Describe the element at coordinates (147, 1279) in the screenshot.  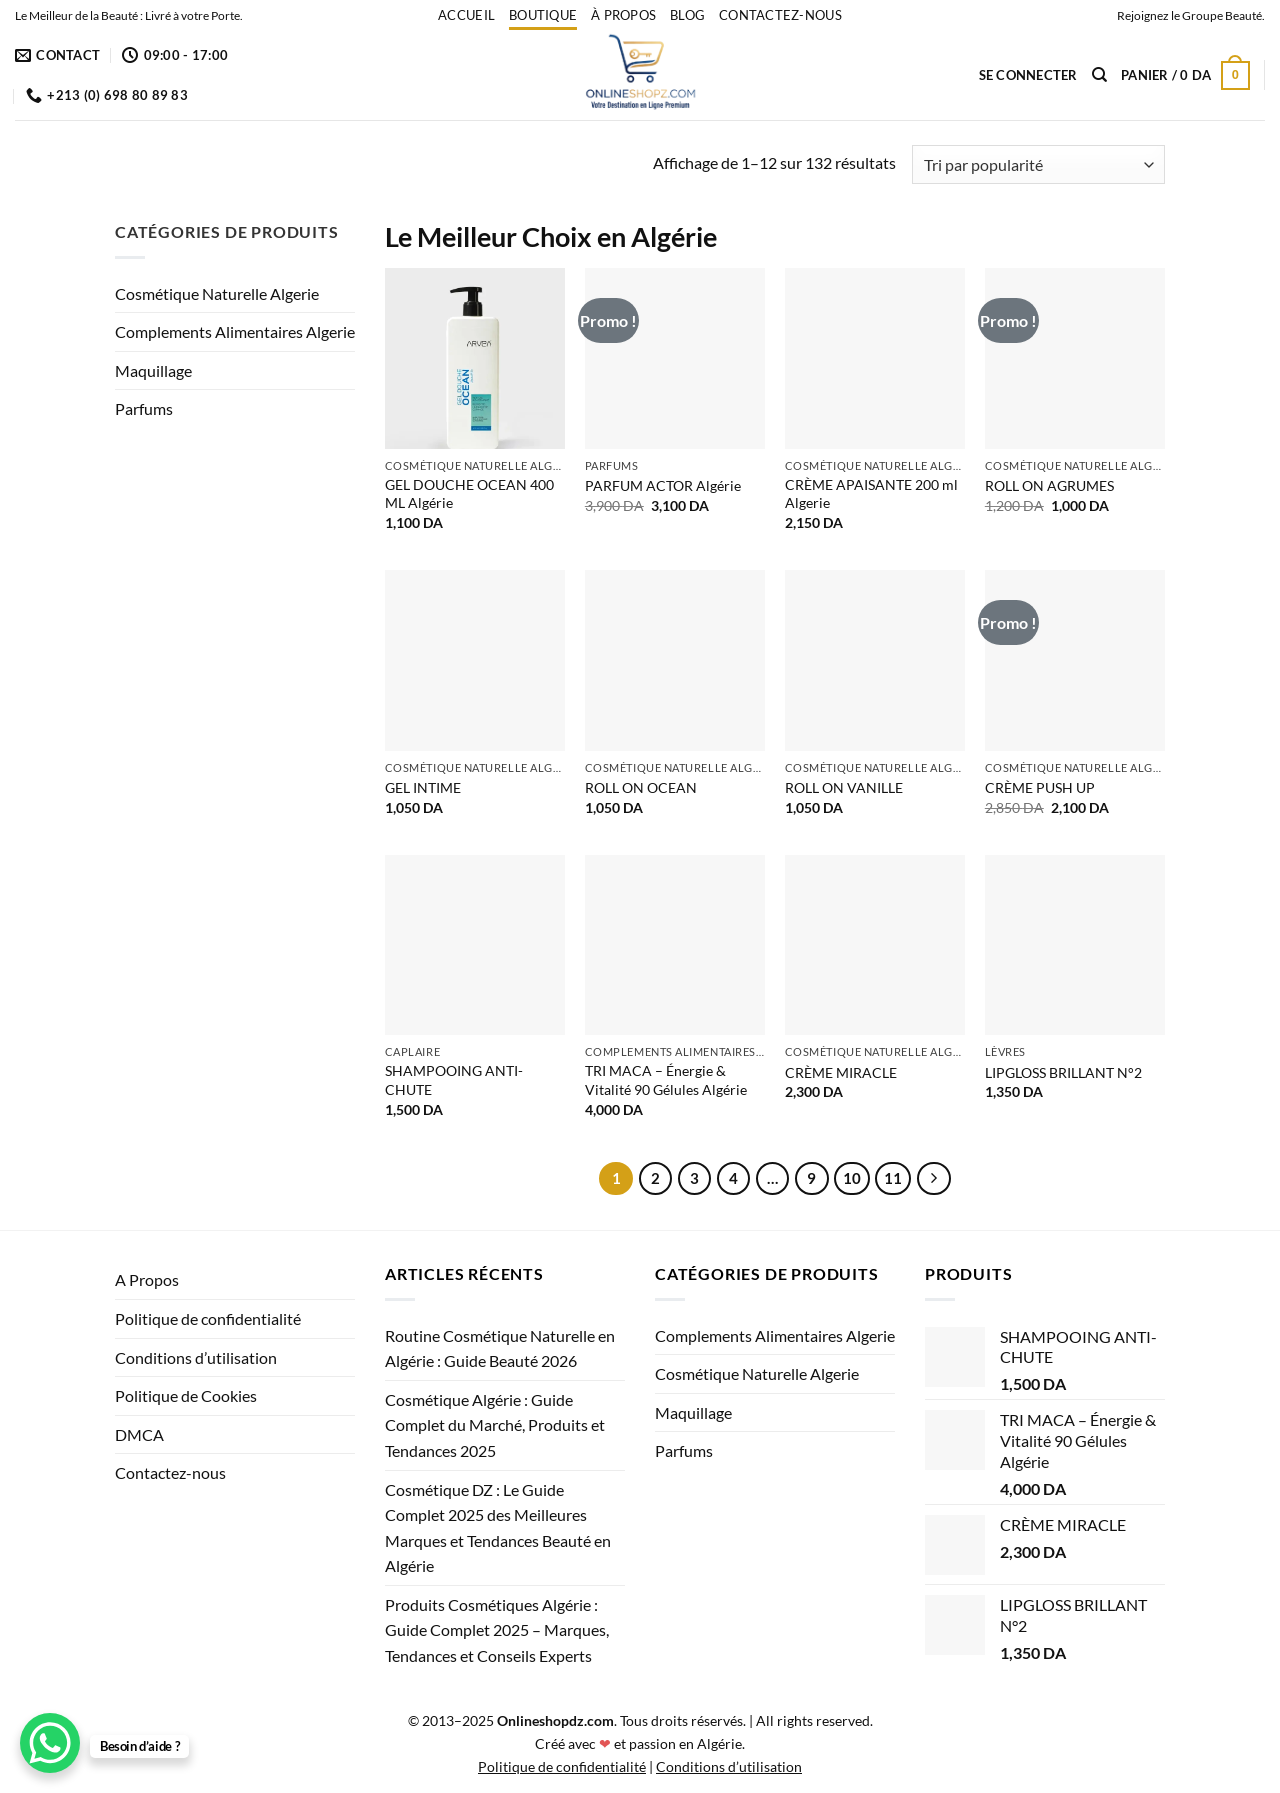
I see `A Propos` at that location.